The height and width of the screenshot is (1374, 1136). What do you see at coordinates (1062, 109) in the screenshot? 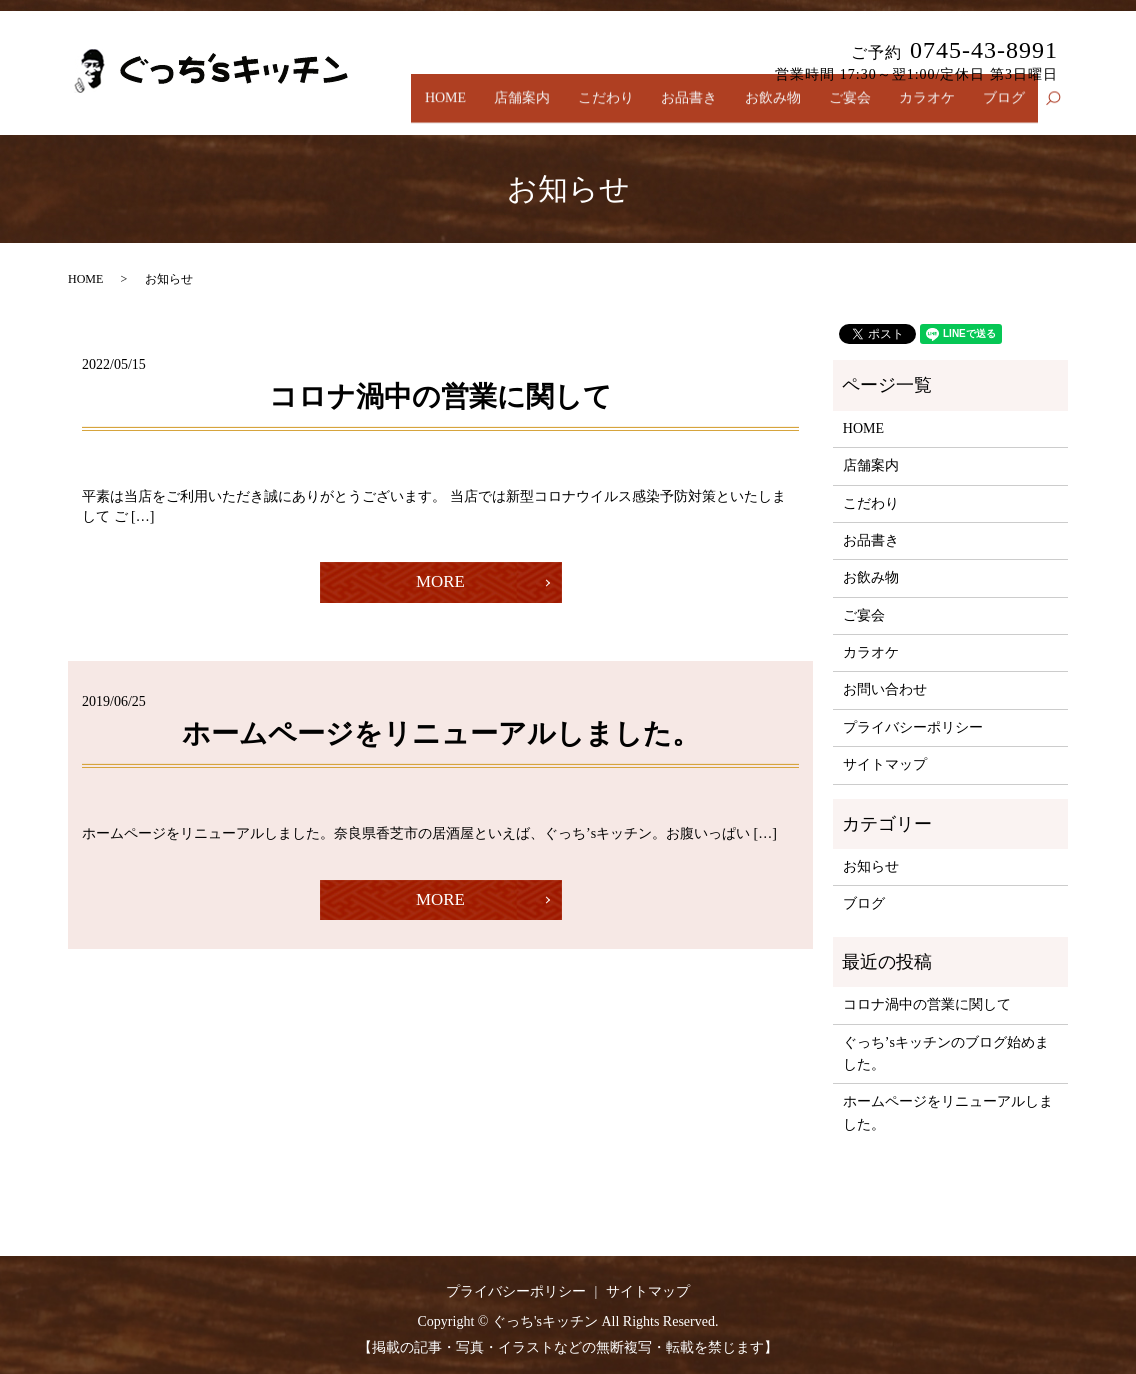
I see `search` at bounding box center [1062, 109].